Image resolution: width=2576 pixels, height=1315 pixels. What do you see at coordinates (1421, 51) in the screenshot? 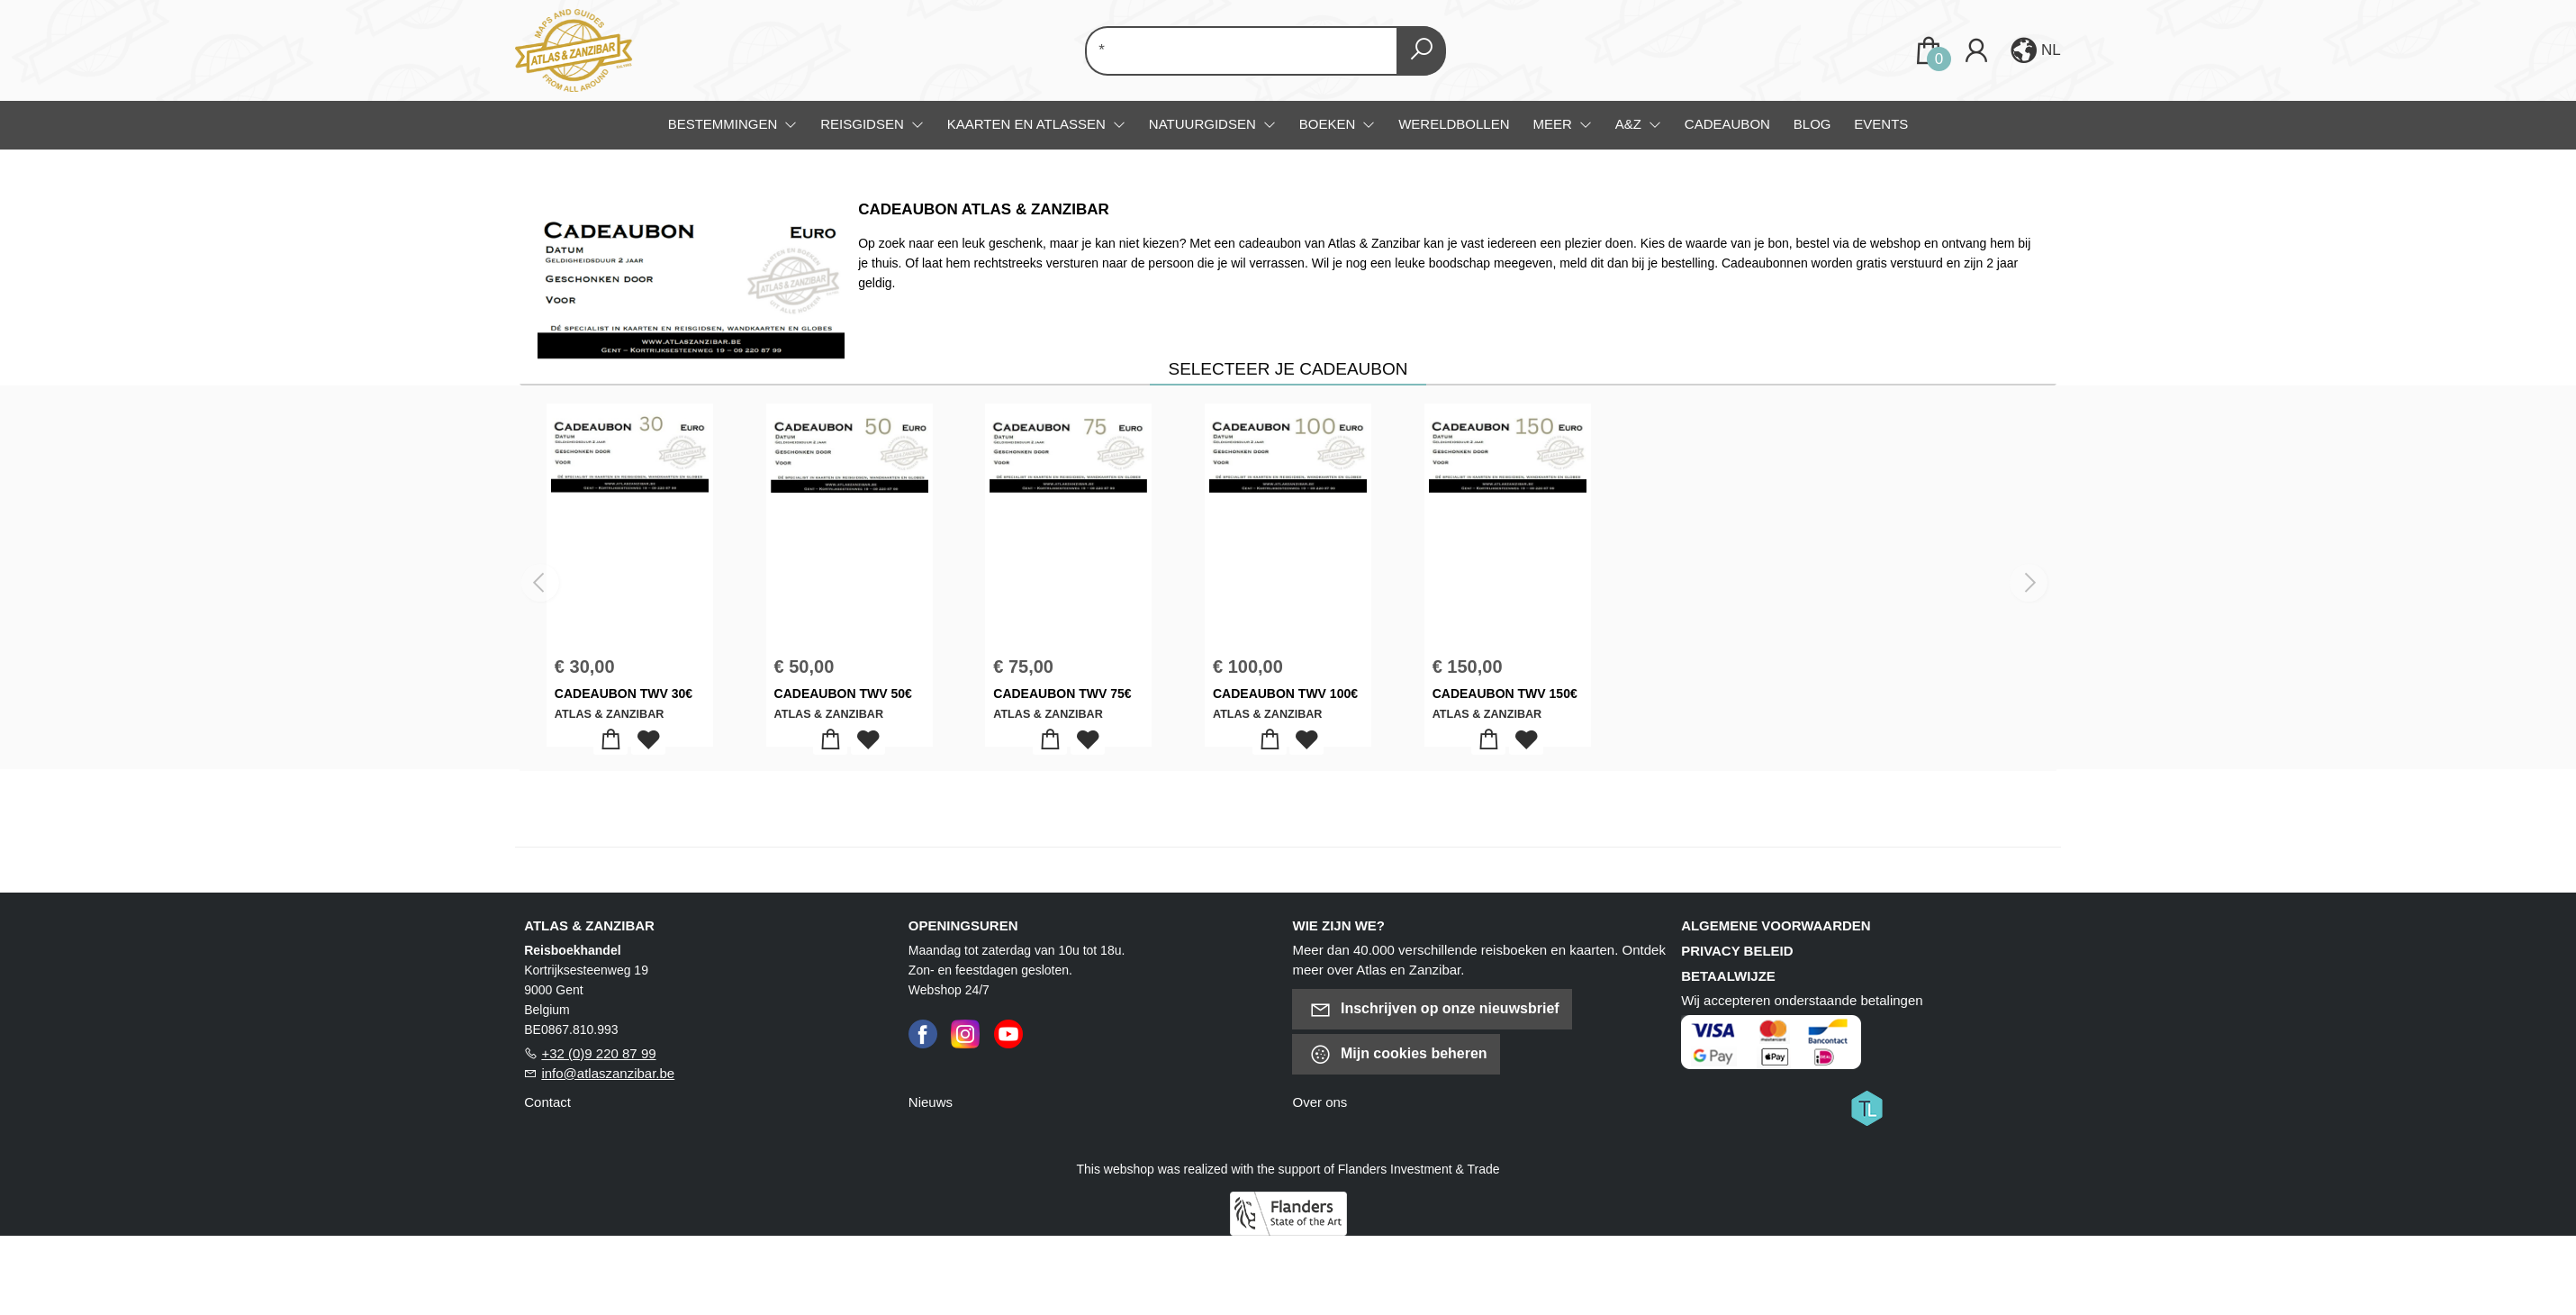
I see `[button search]` at bounding box center [1421, 51].